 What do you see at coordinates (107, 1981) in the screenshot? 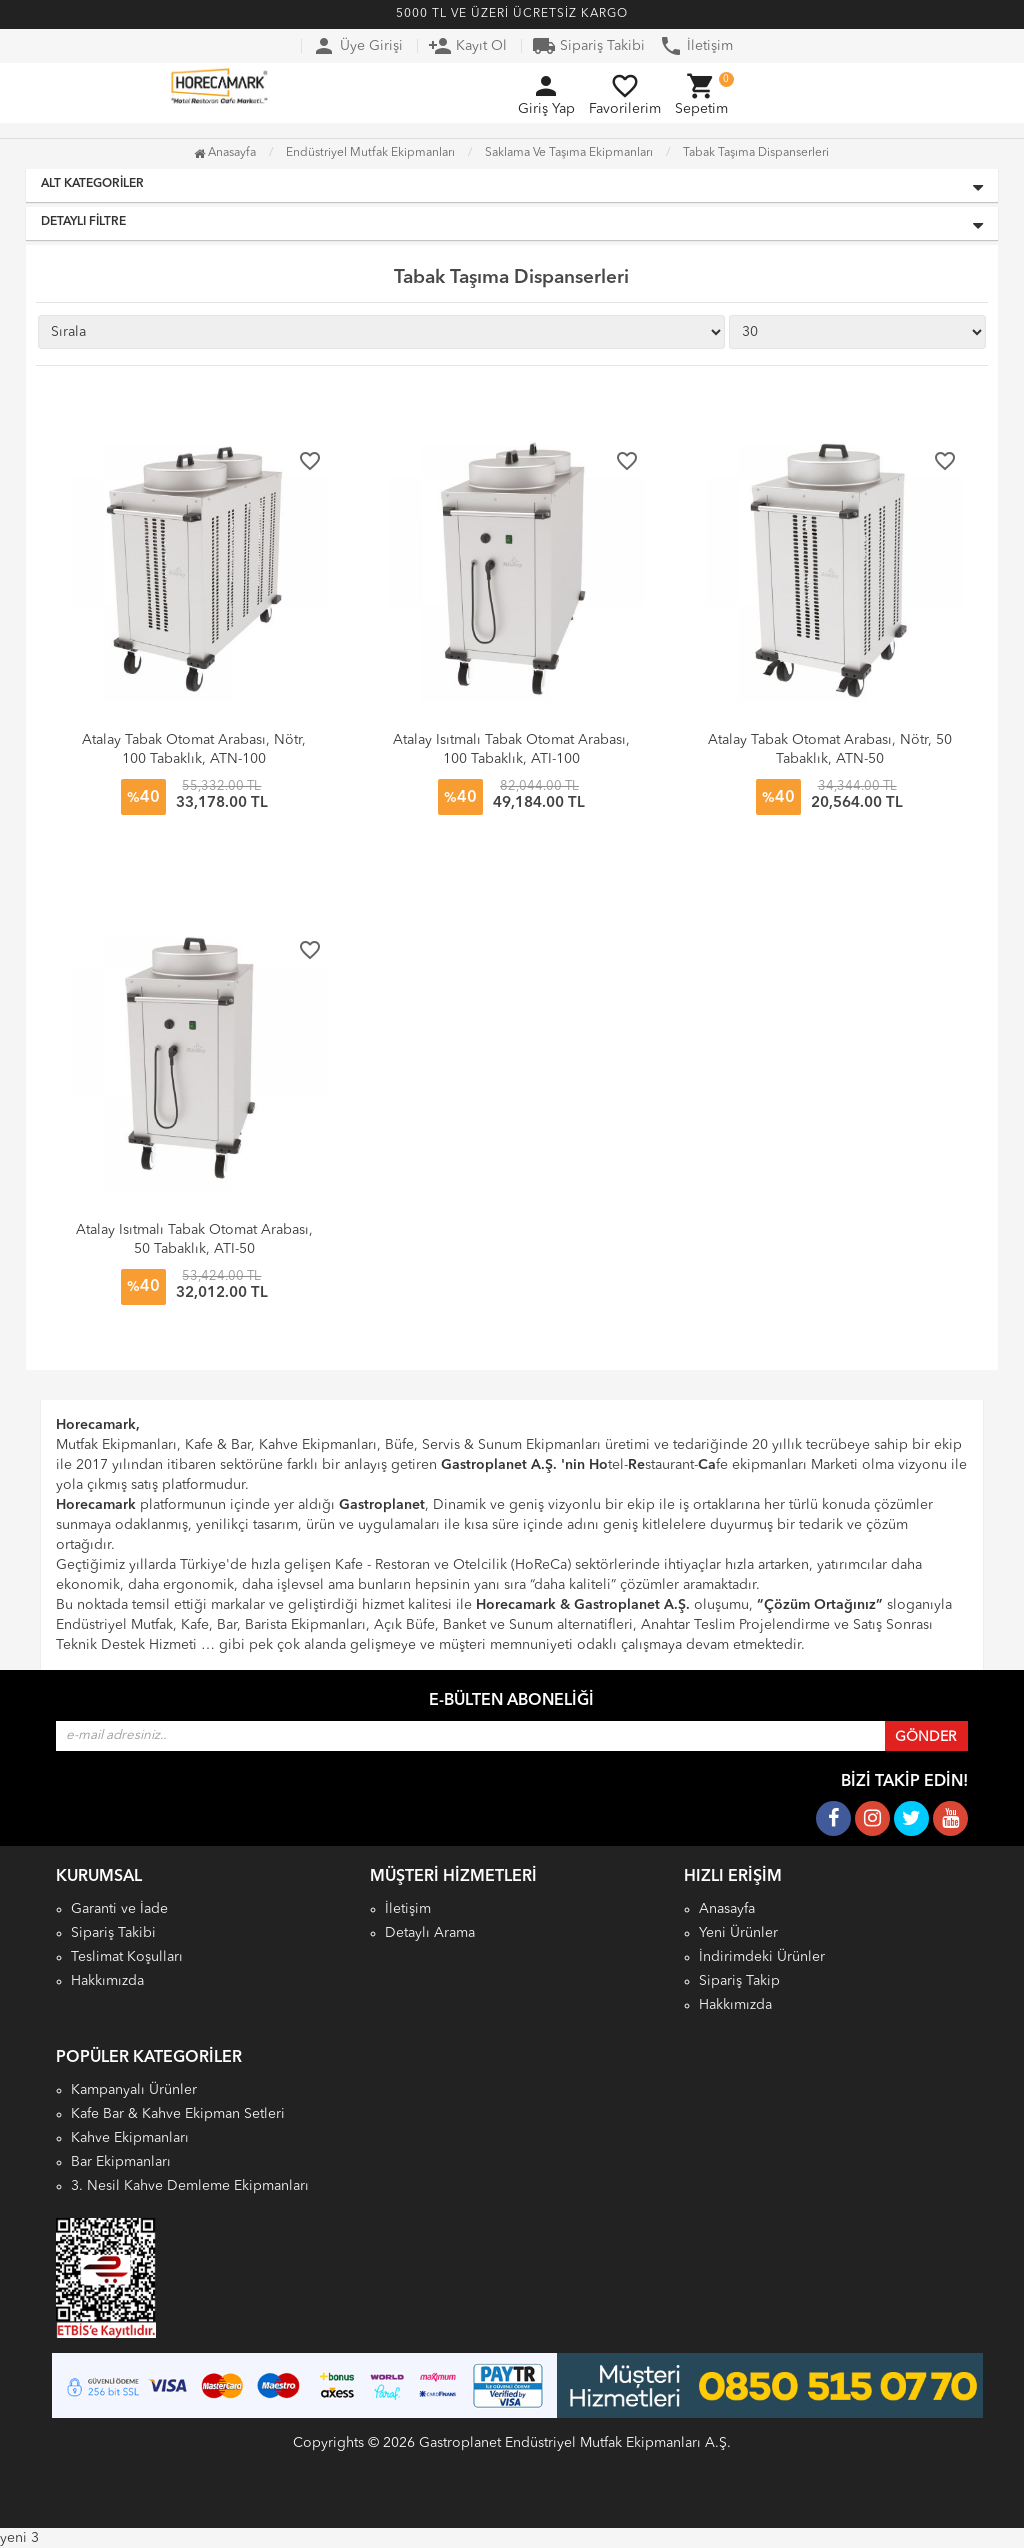
I see `Hakkımızda` at bounding box center [107, 1981].